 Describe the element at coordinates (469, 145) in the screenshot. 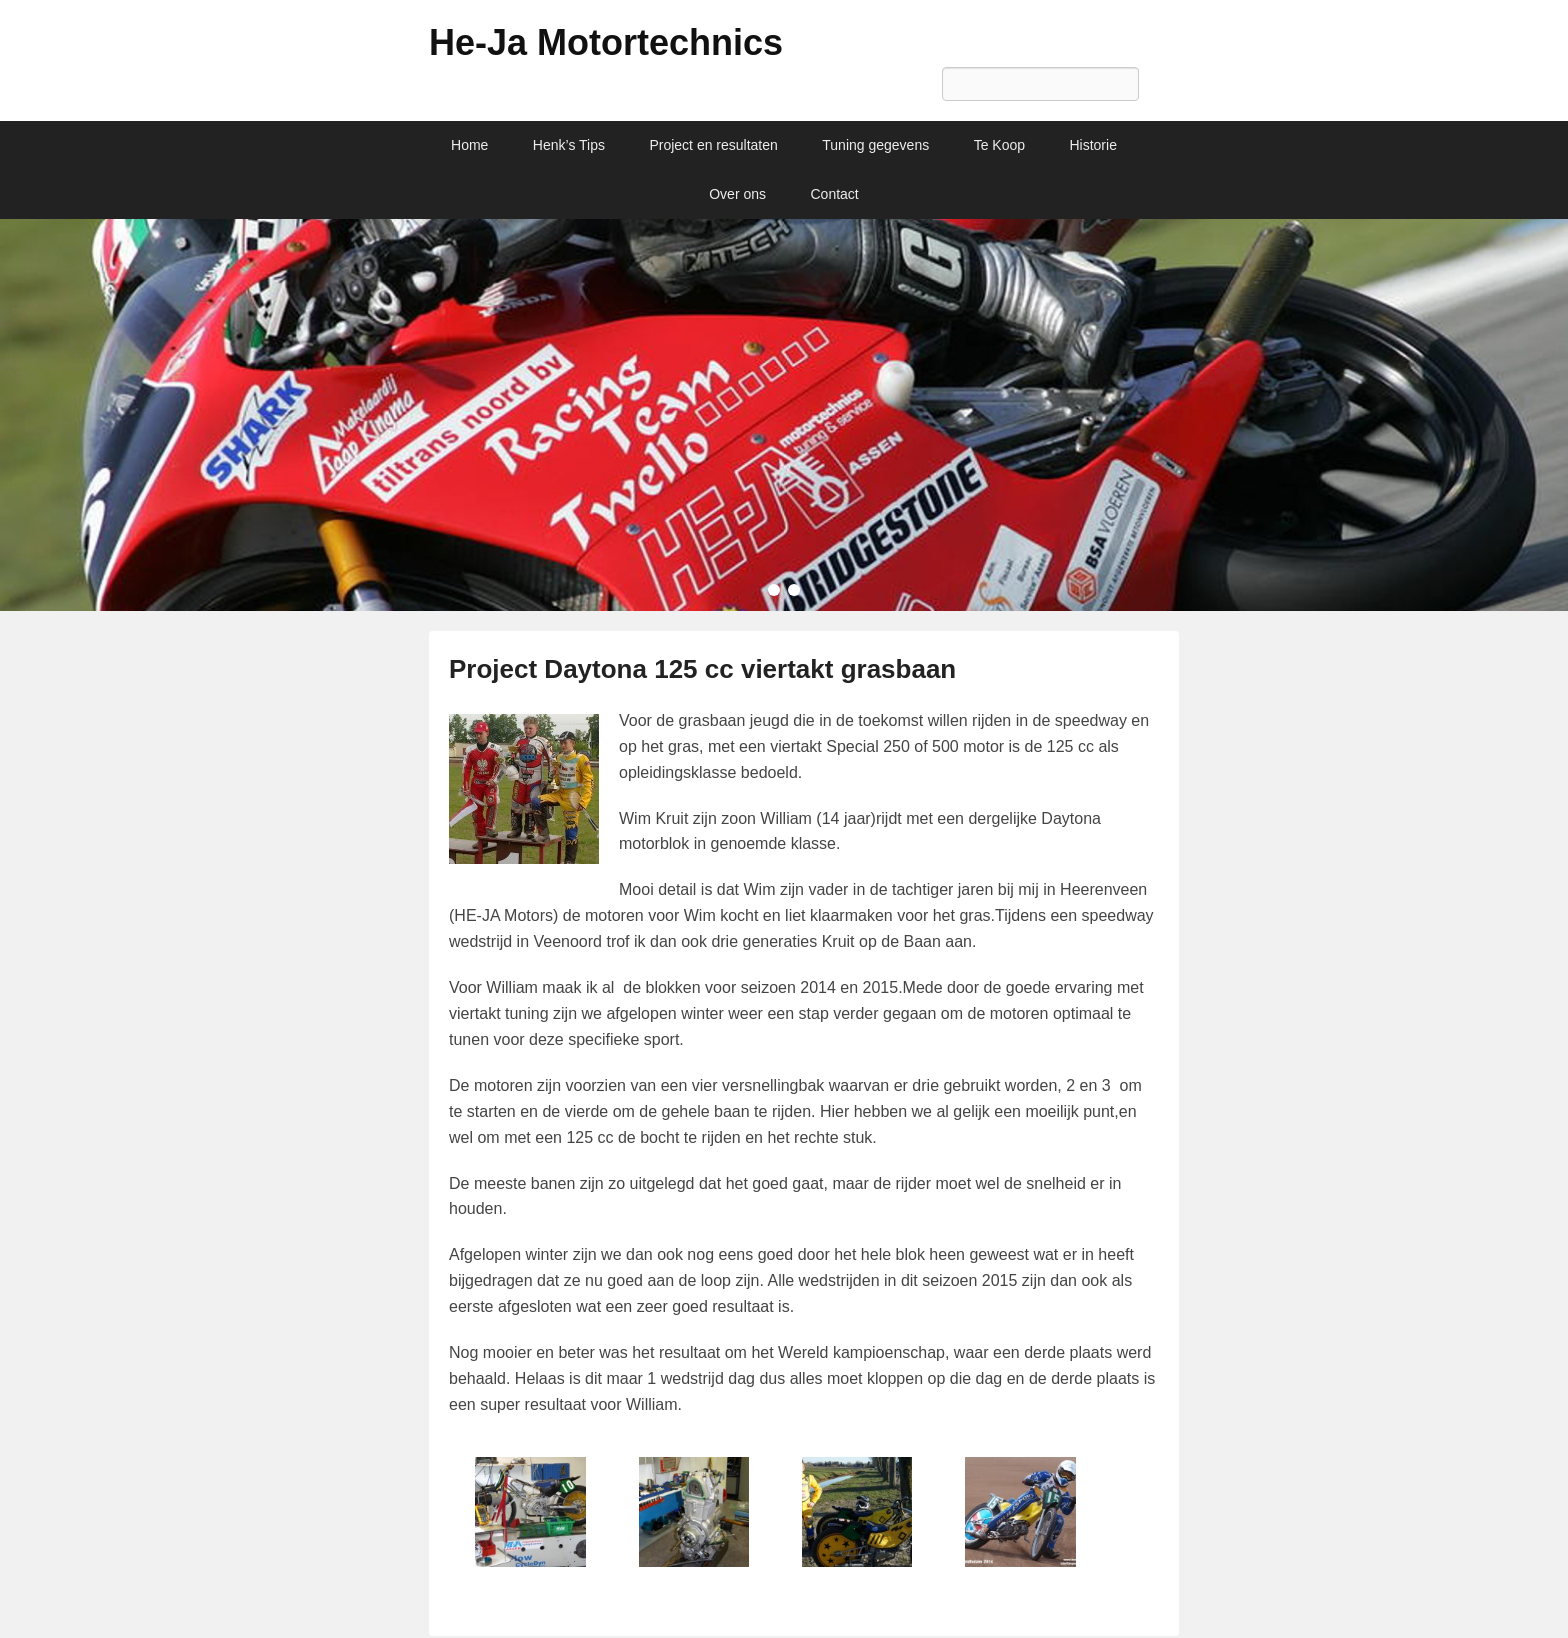

I see `Home` at that location.